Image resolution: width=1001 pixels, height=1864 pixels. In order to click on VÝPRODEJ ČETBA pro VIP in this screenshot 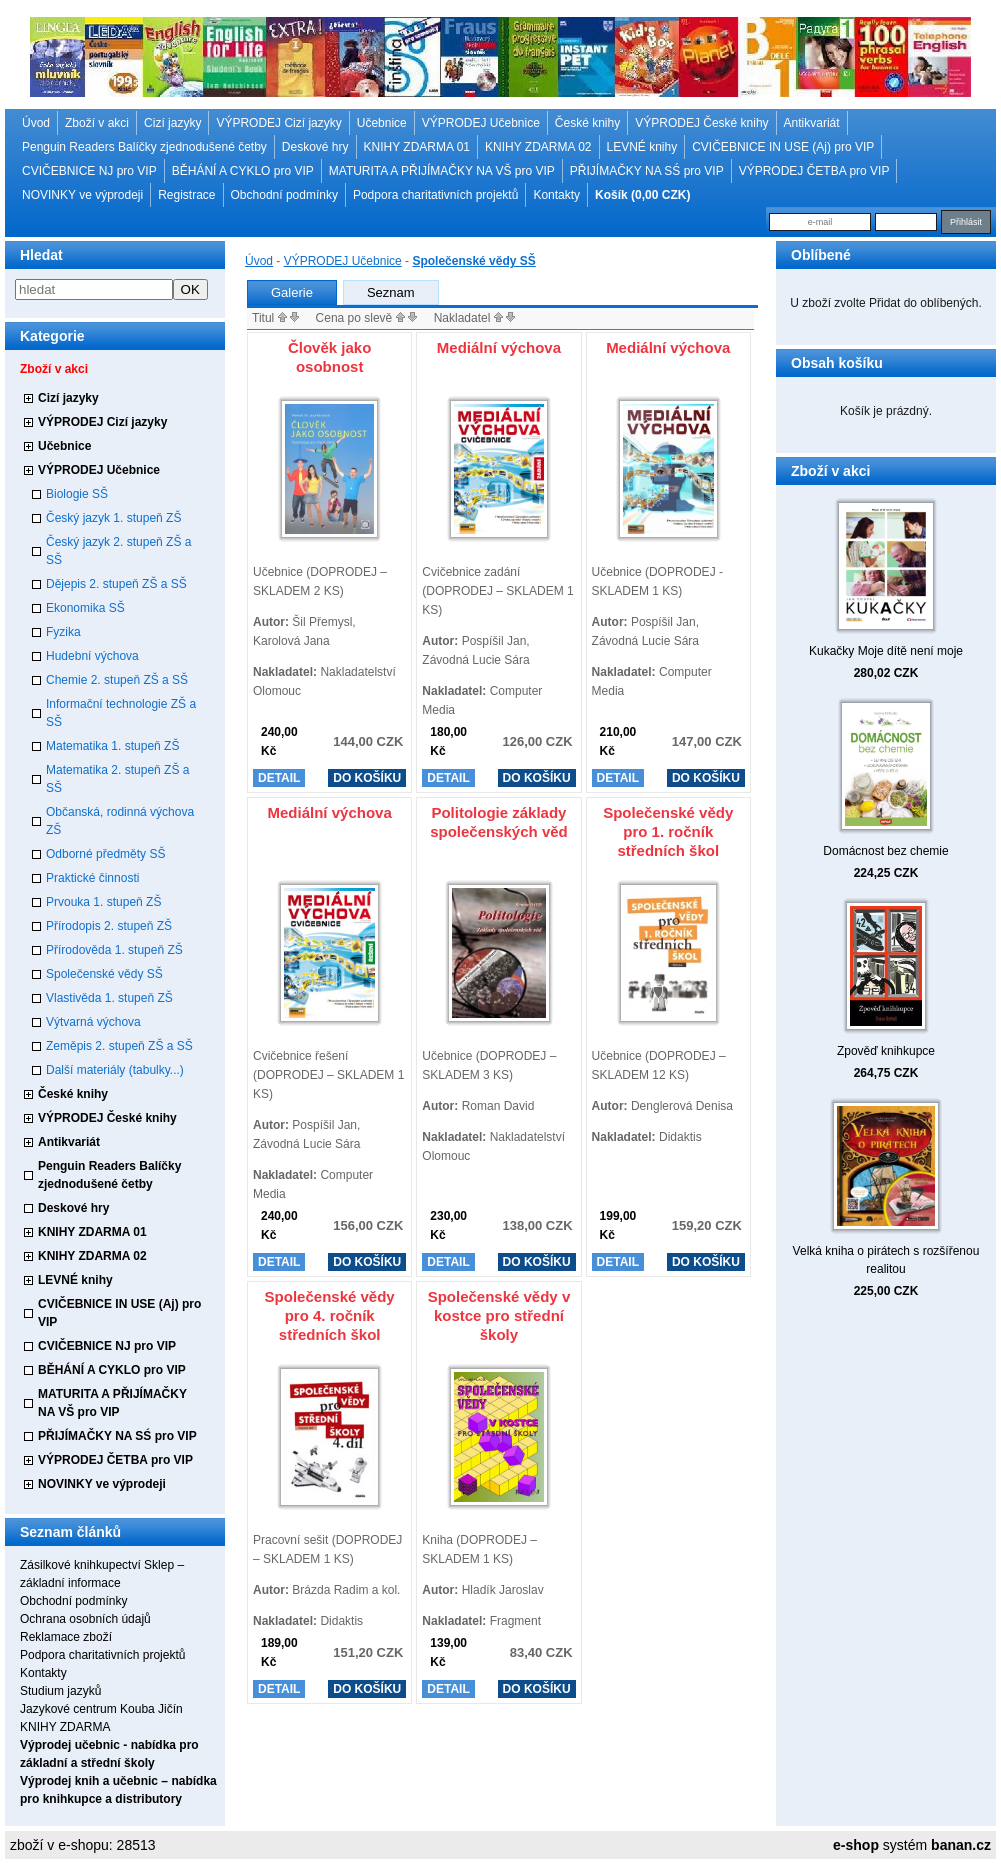, I will do `click(814, 171)`.